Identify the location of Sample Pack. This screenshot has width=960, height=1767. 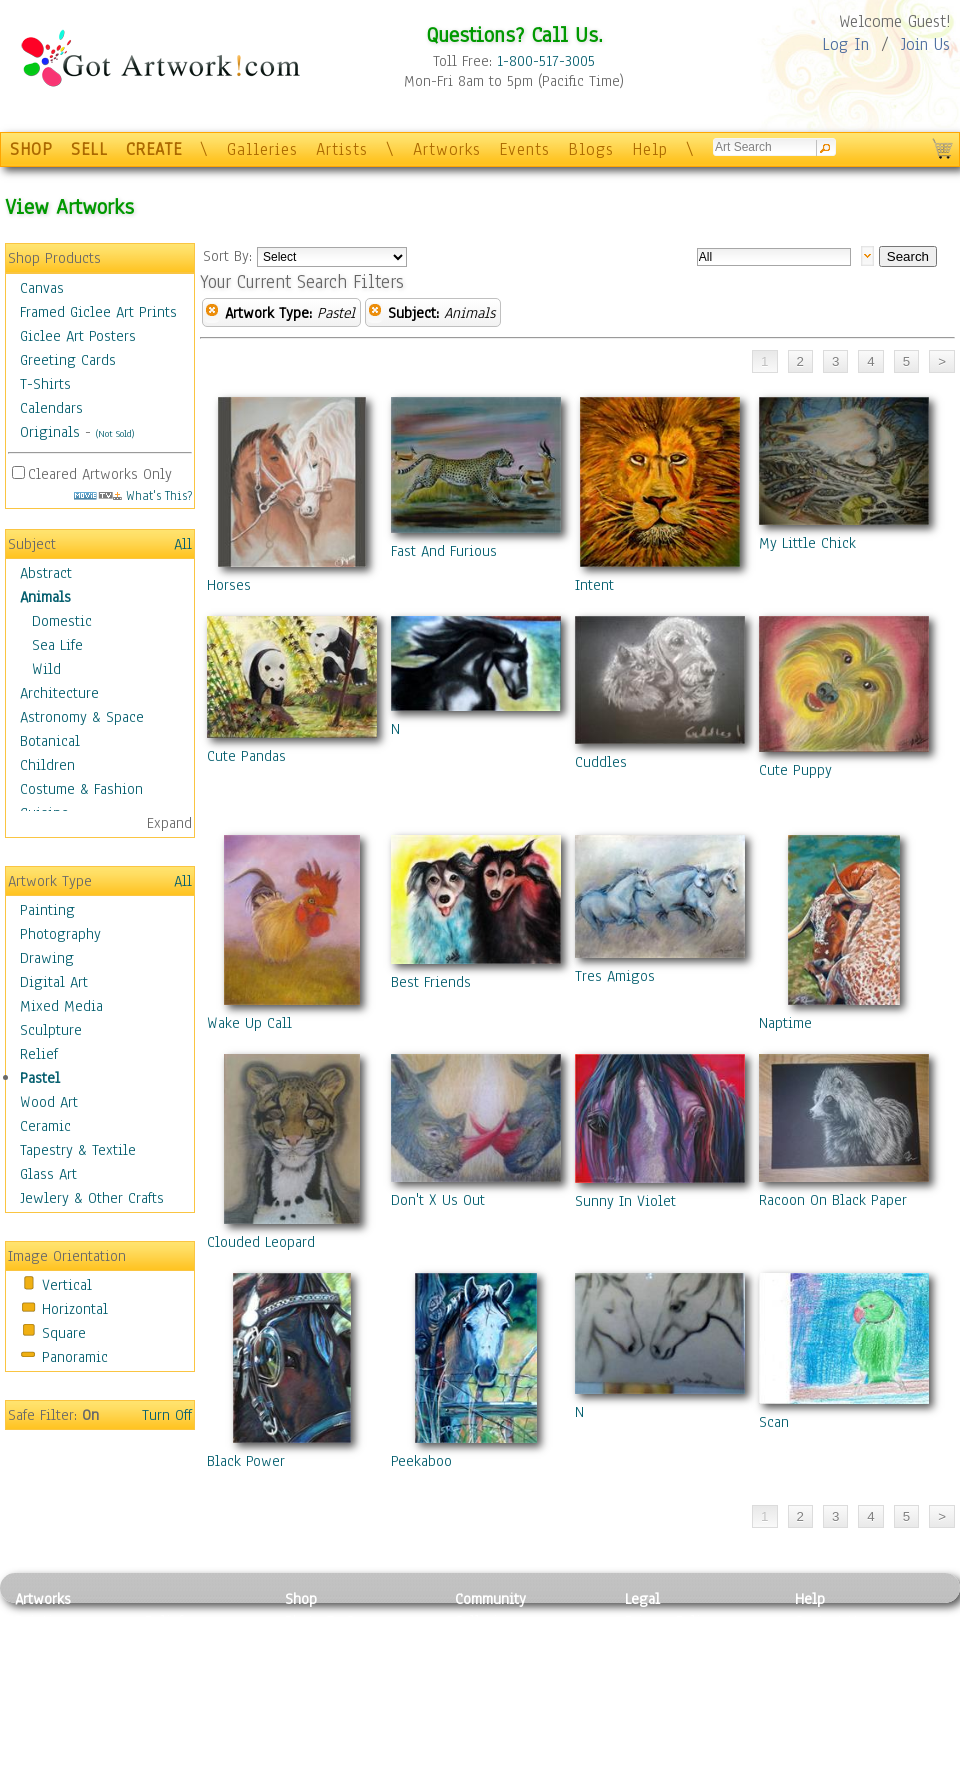
(835, 1644).